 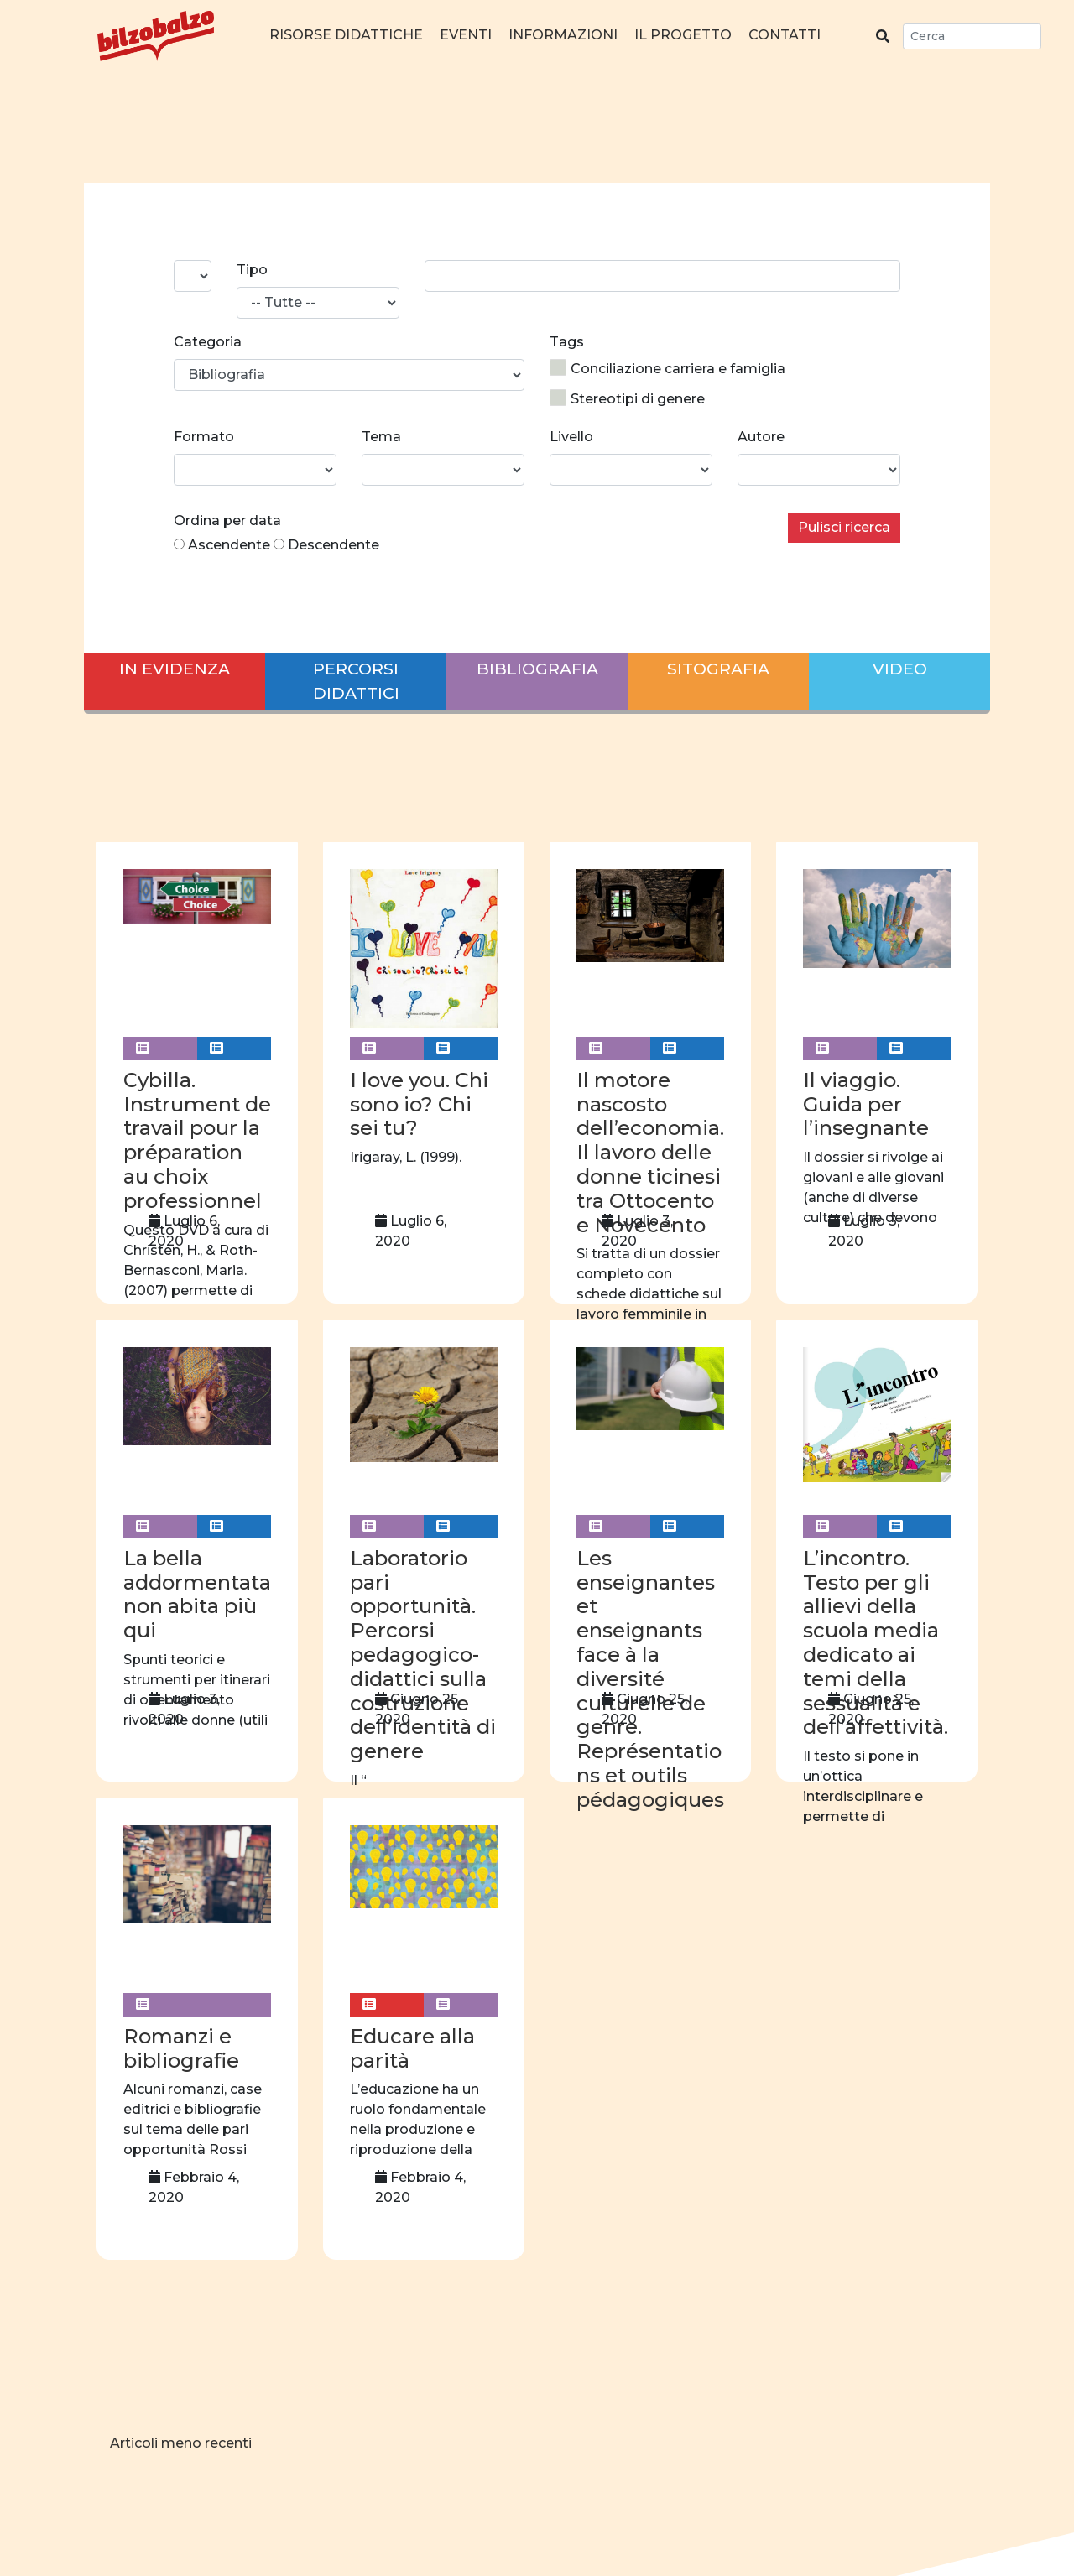 What do you see at coordinates (333, 545) in the screenshot?
I see `Descendente` at bounding box center [333, 545].